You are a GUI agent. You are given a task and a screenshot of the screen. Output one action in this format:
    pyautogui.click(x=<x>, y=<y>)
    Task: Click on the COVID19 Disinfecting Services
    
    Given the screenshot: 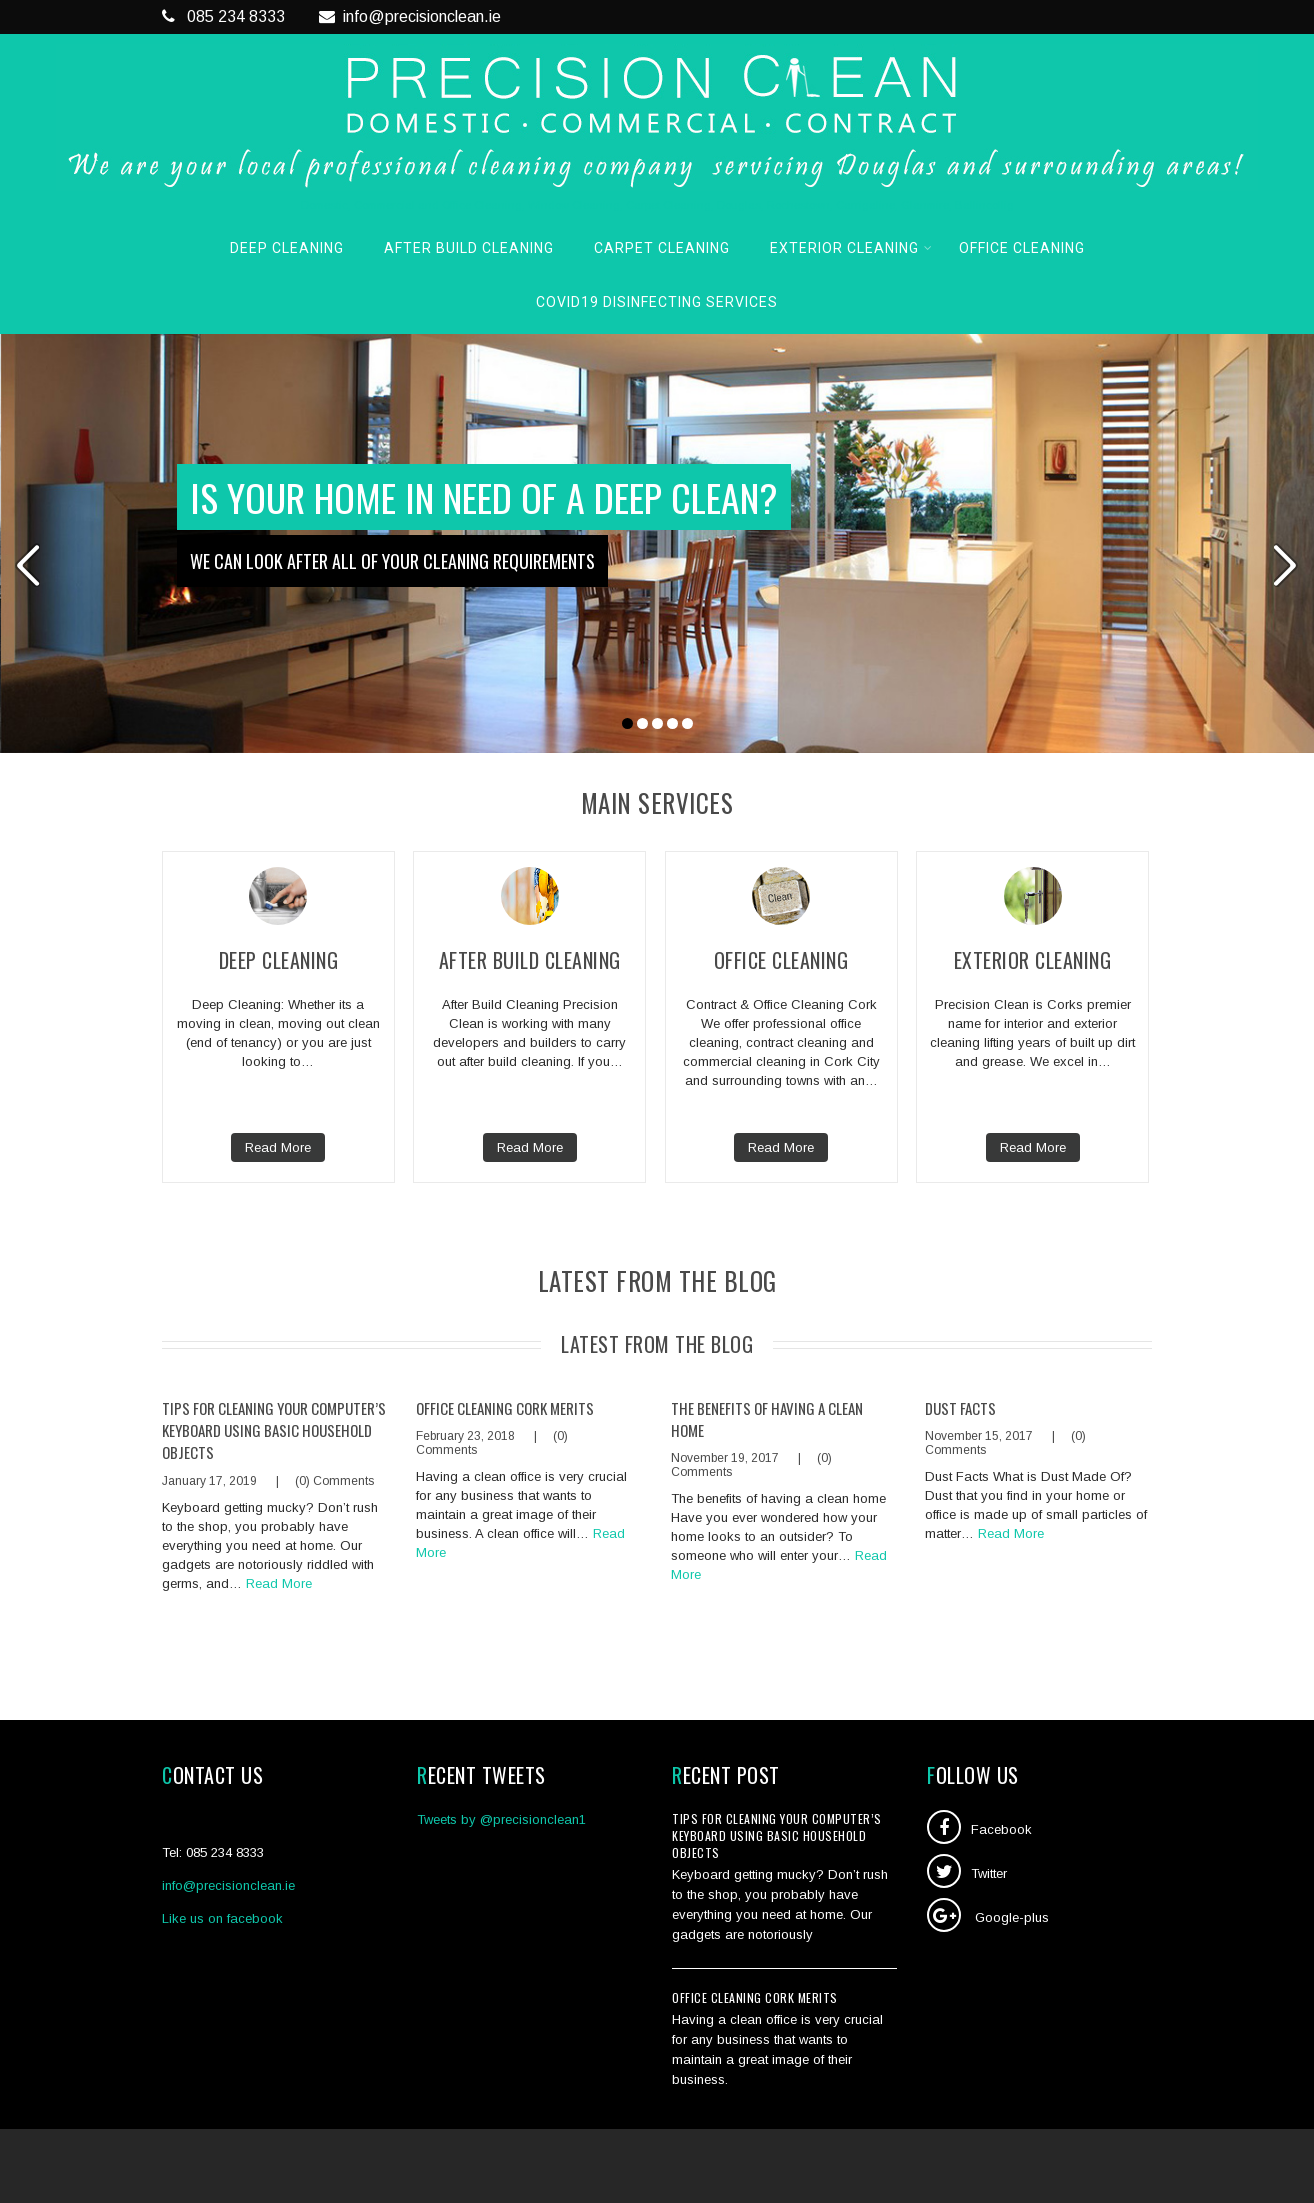 What is the action you would take?
    pyautogui.click(x=657, y=302)
    